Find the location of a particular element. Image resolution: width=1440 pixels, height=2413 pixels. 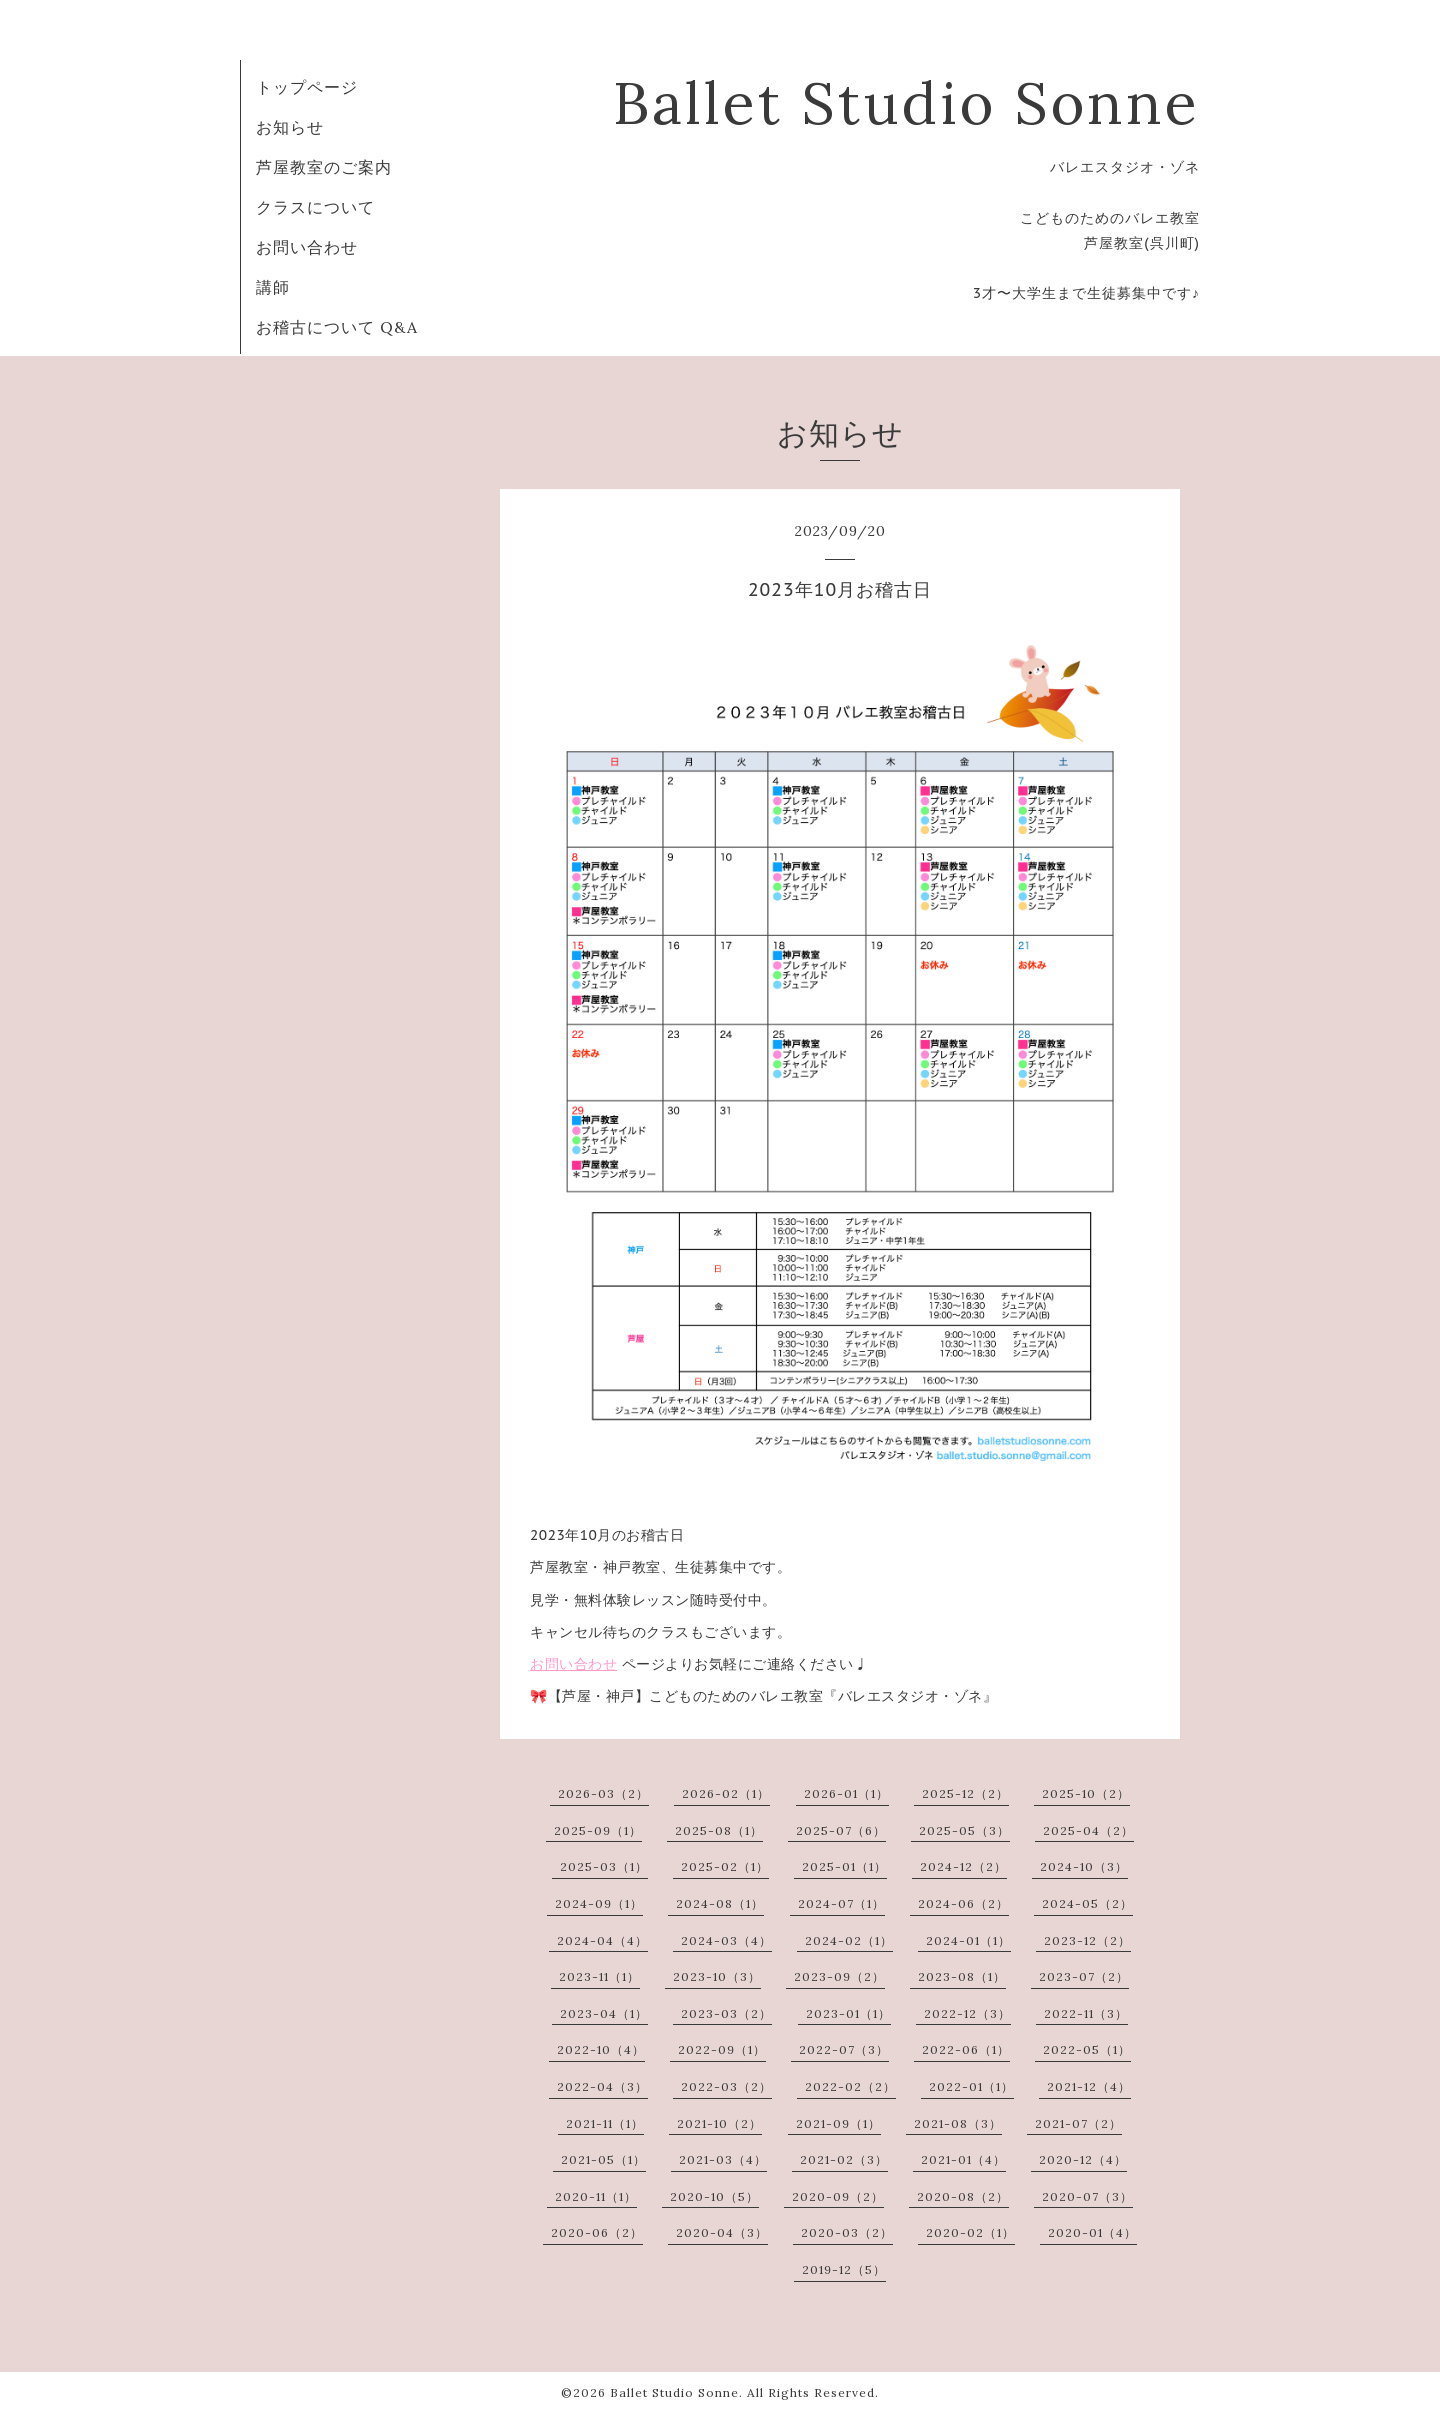

2020-09（2） is located at coordinates (838, 2196).